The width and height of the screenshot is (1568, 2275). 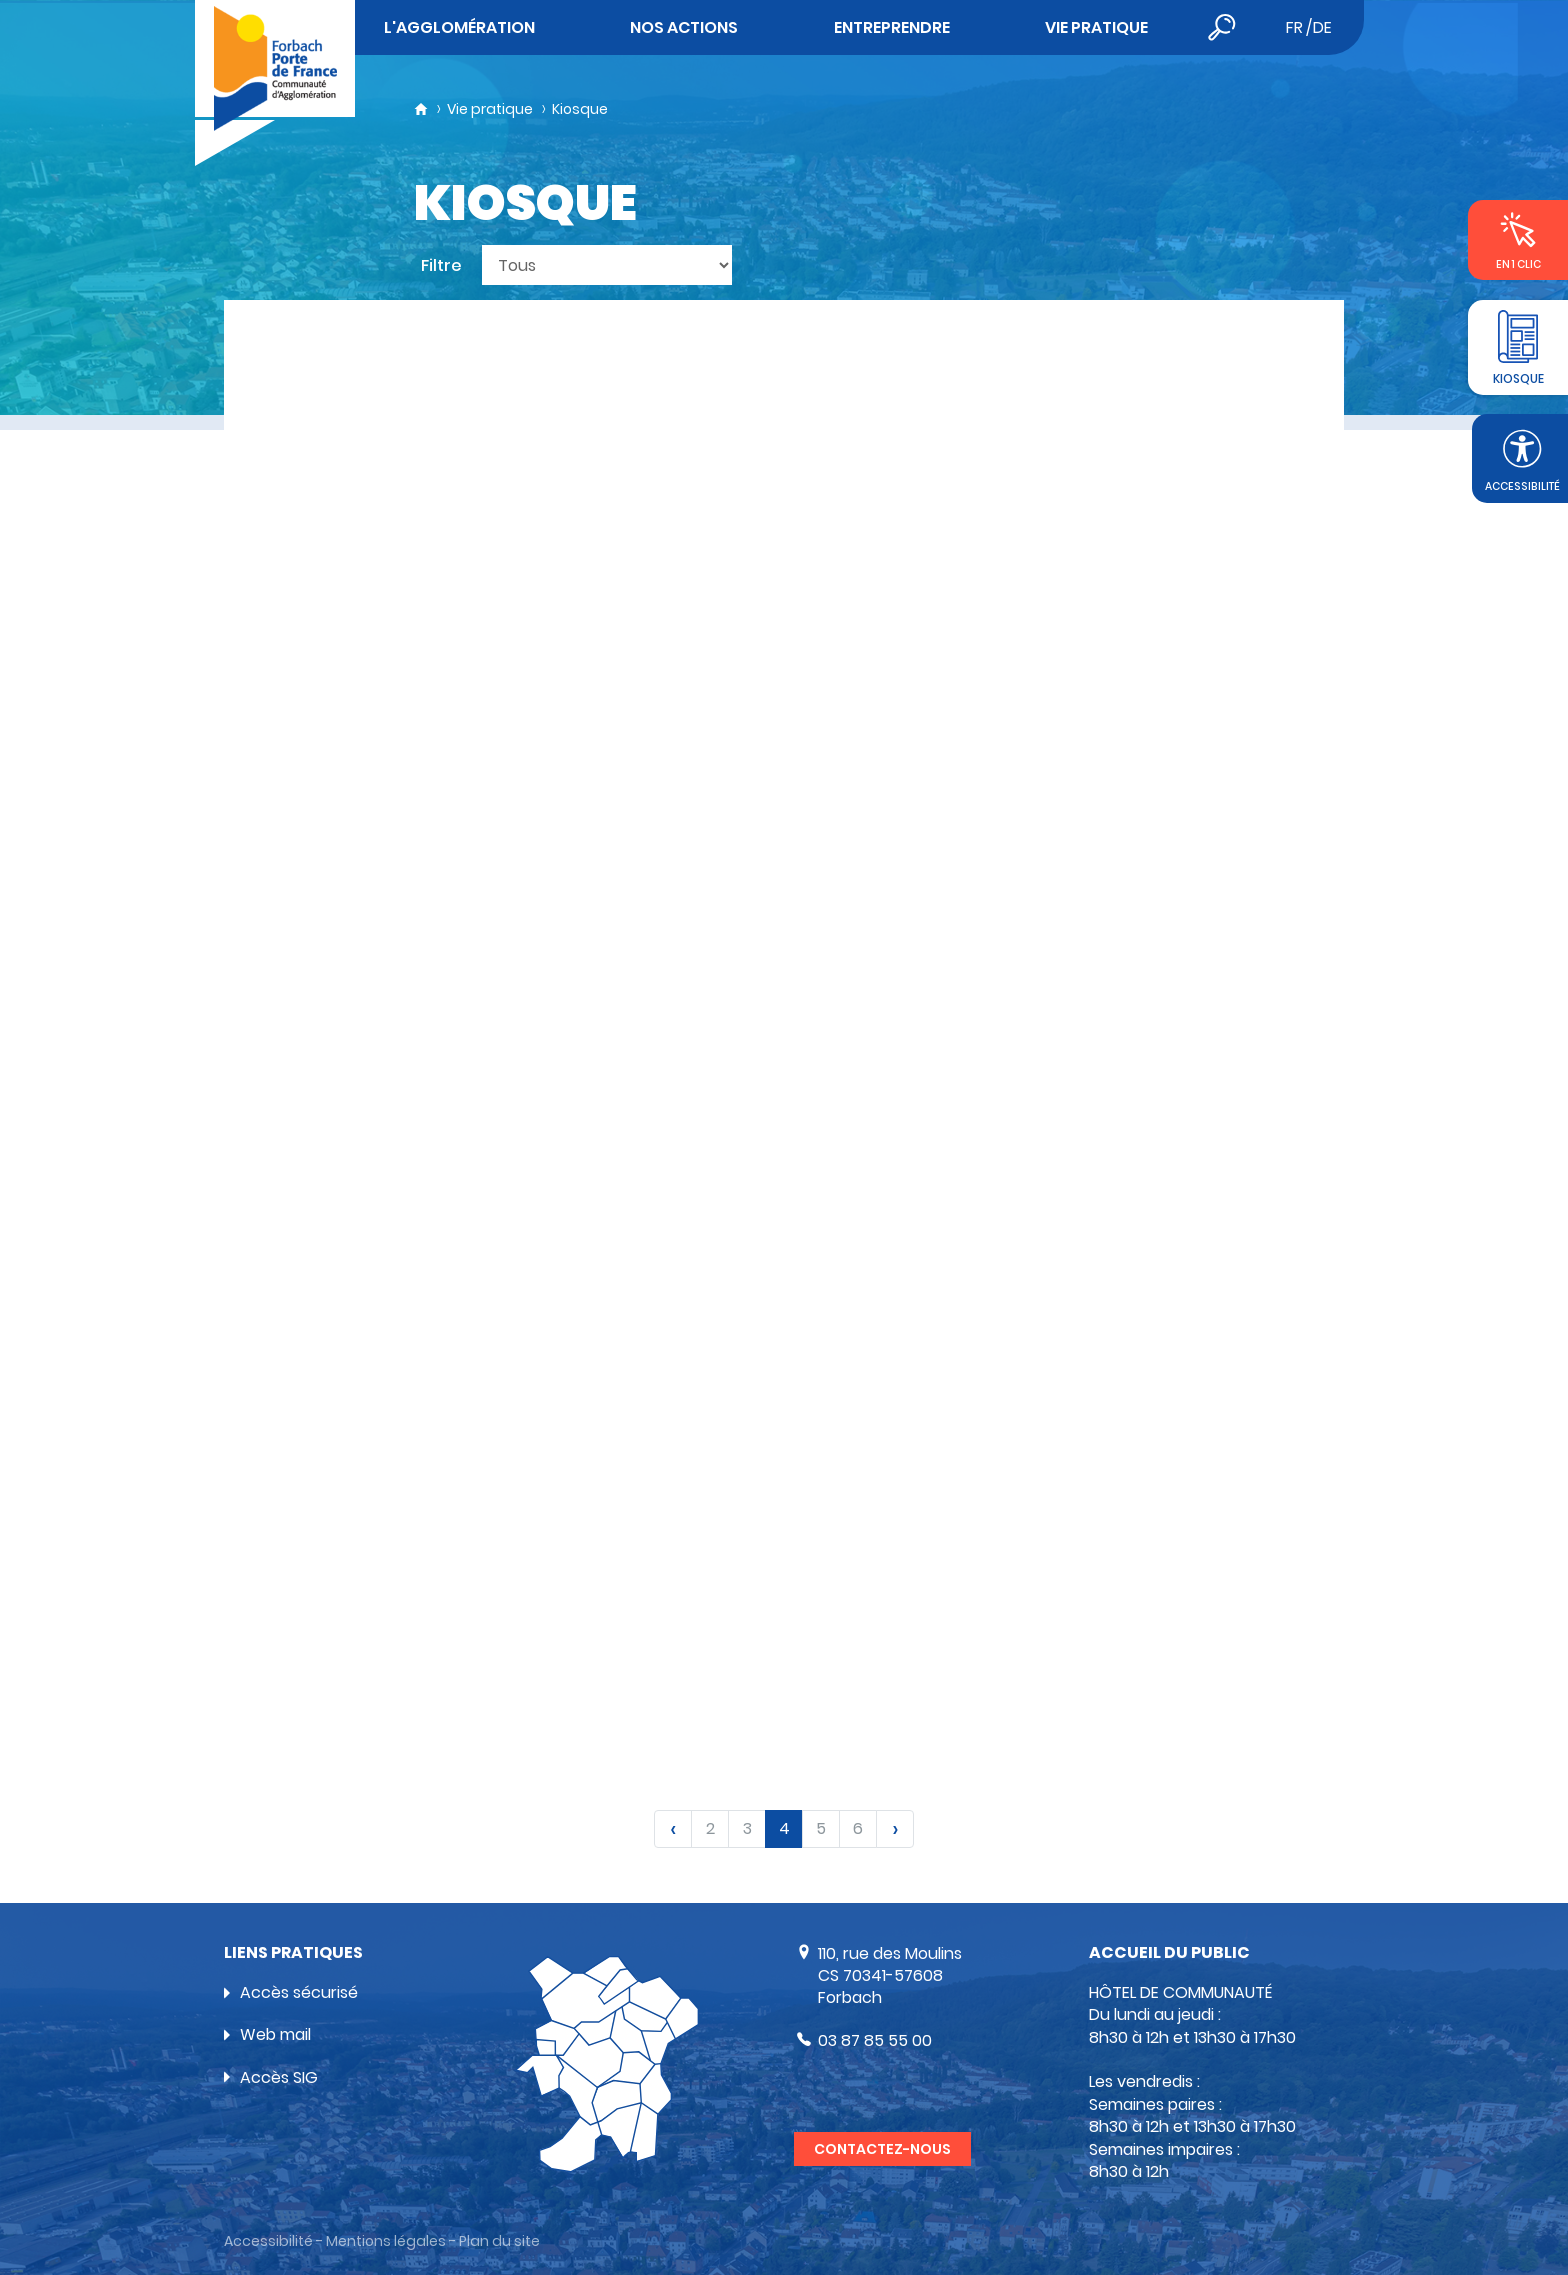 I want to click on Web mail, so click(x=275, y=2034).